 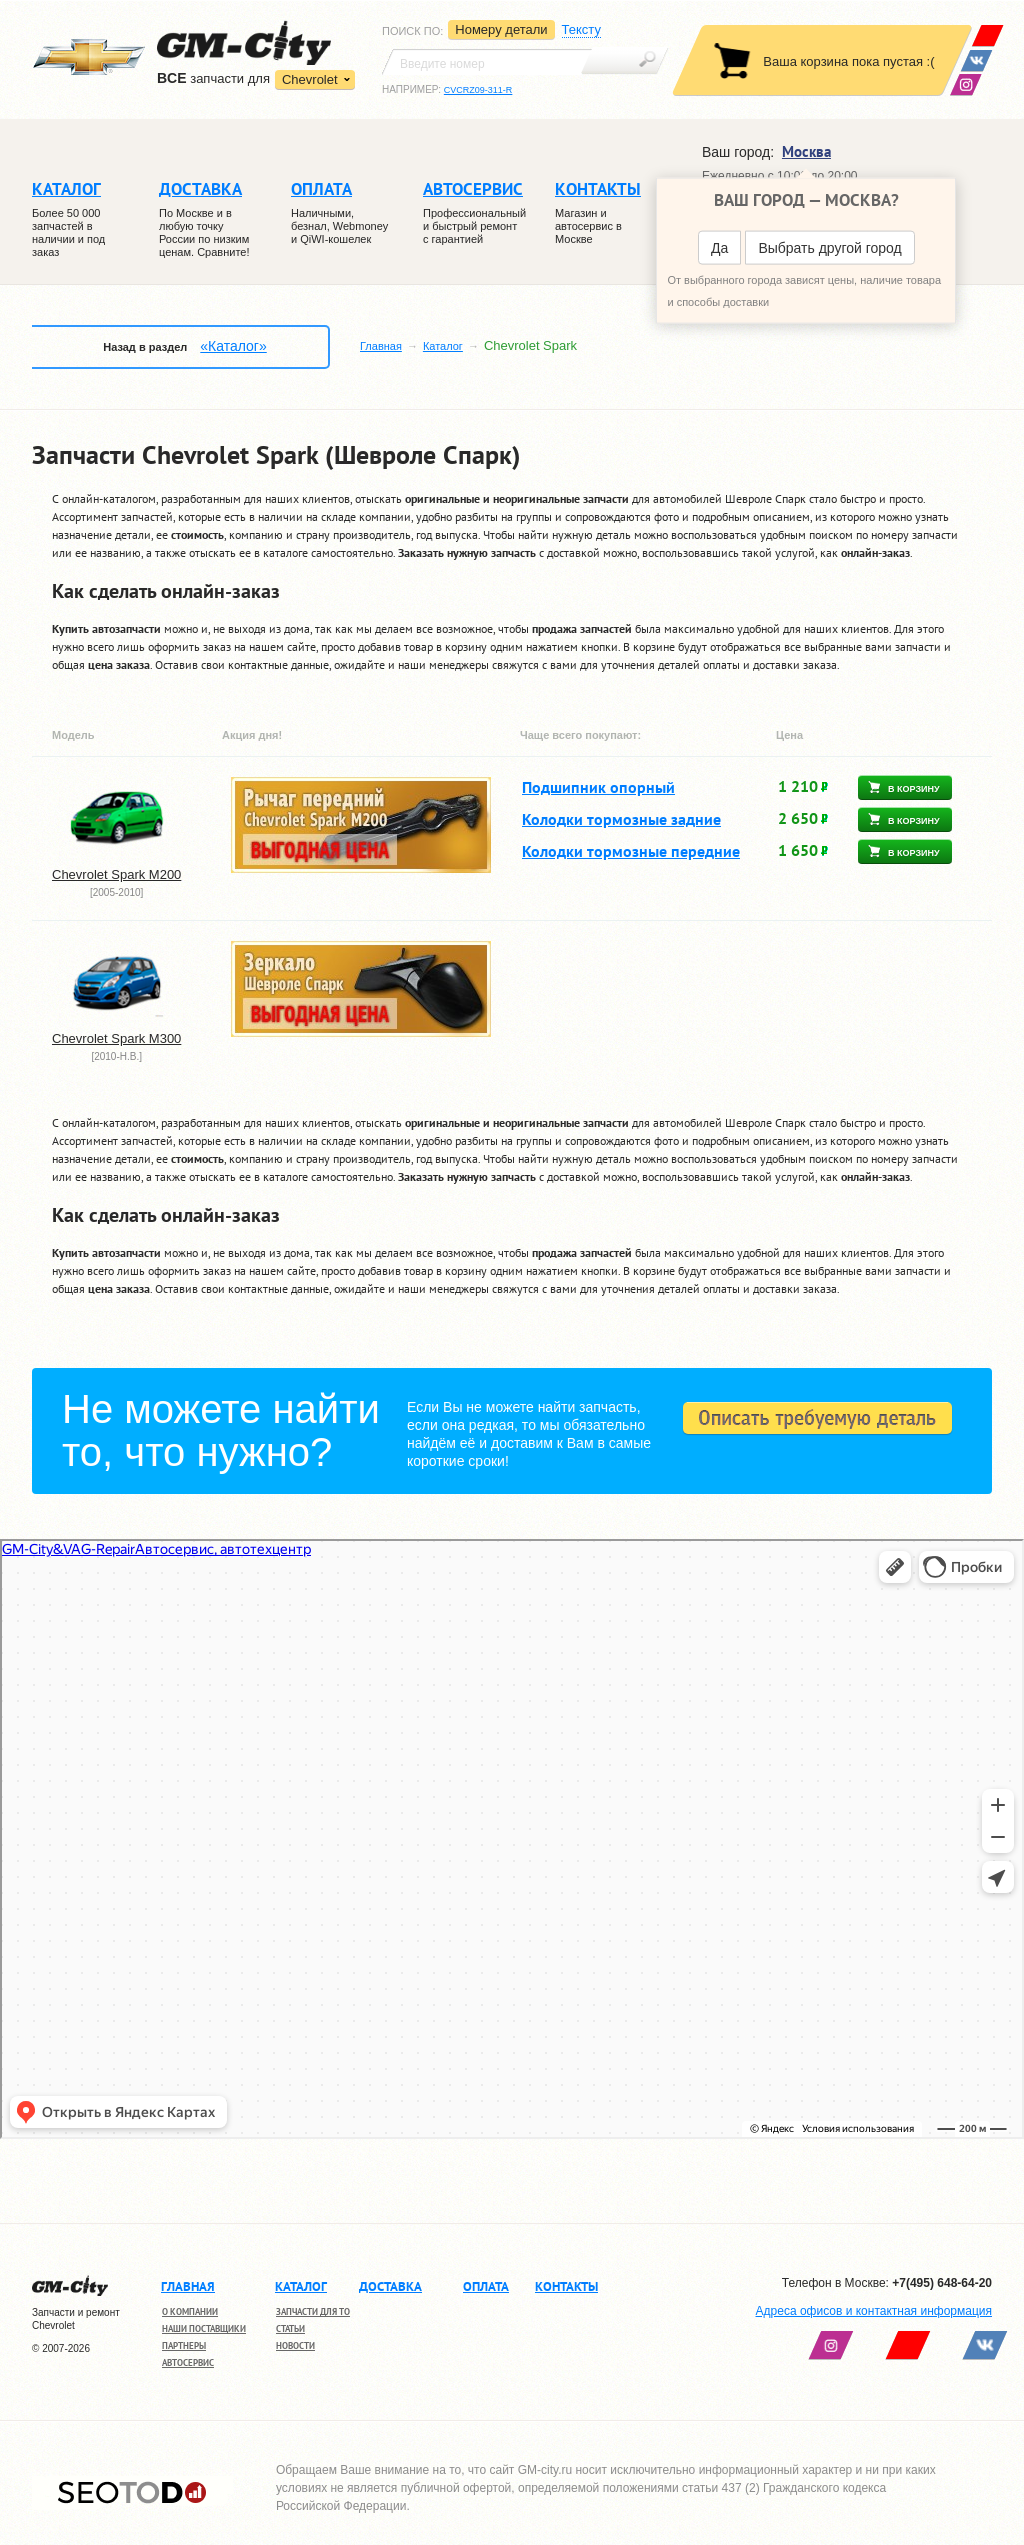 I want to click on Chevrolet, so click(x=310, y=79).